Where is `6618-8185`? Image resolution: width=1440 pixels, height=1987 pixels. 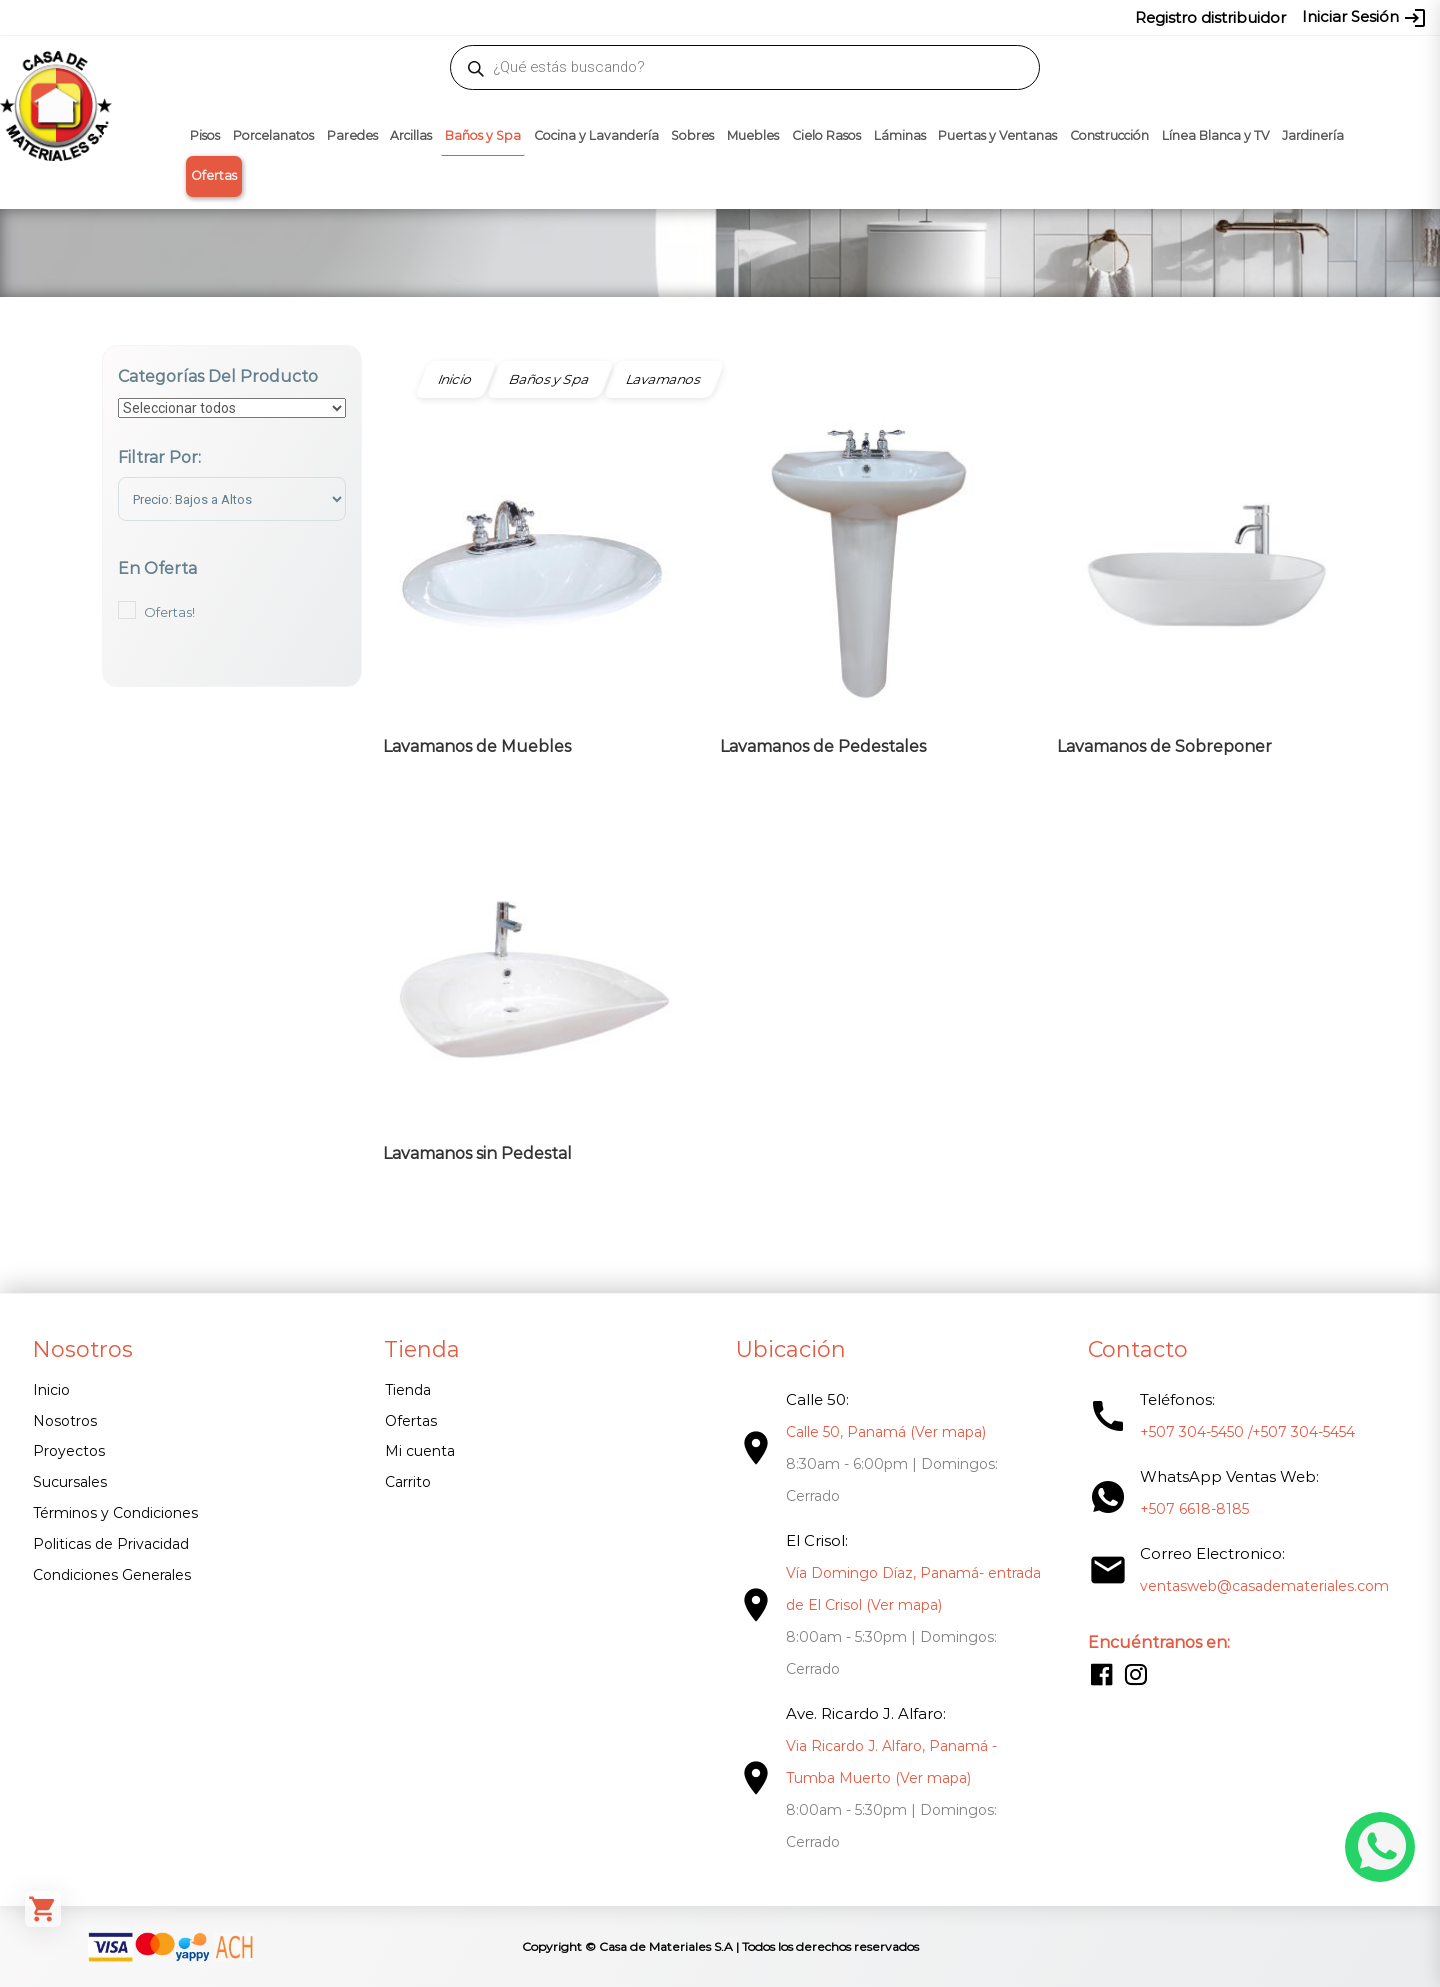 6618-8185 is located at coordinates (832, 17).